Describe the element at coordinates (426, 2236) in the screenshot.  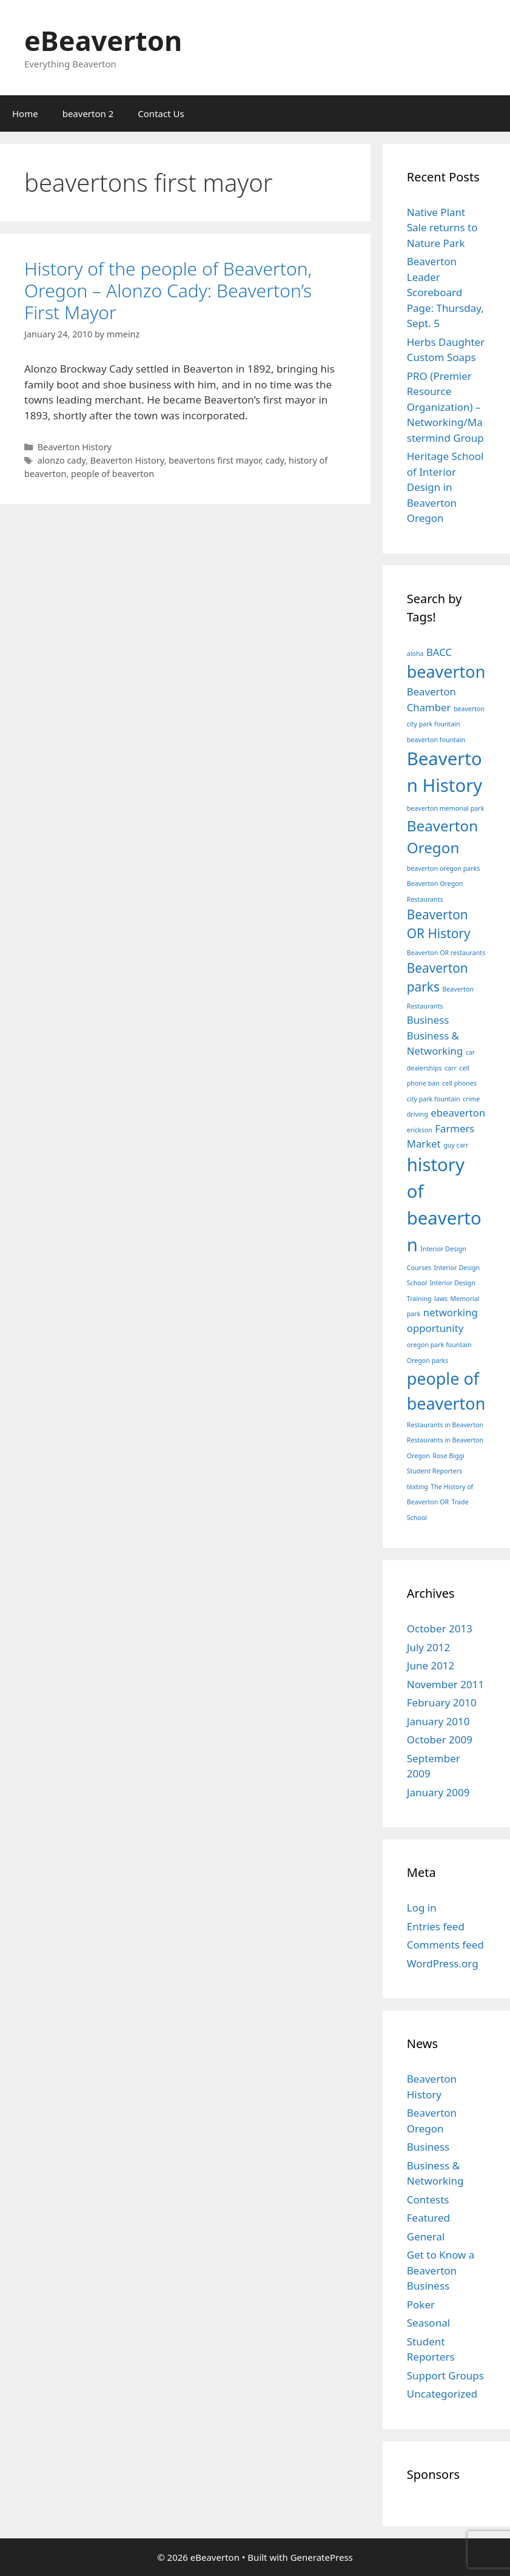
I see `General` at that location.